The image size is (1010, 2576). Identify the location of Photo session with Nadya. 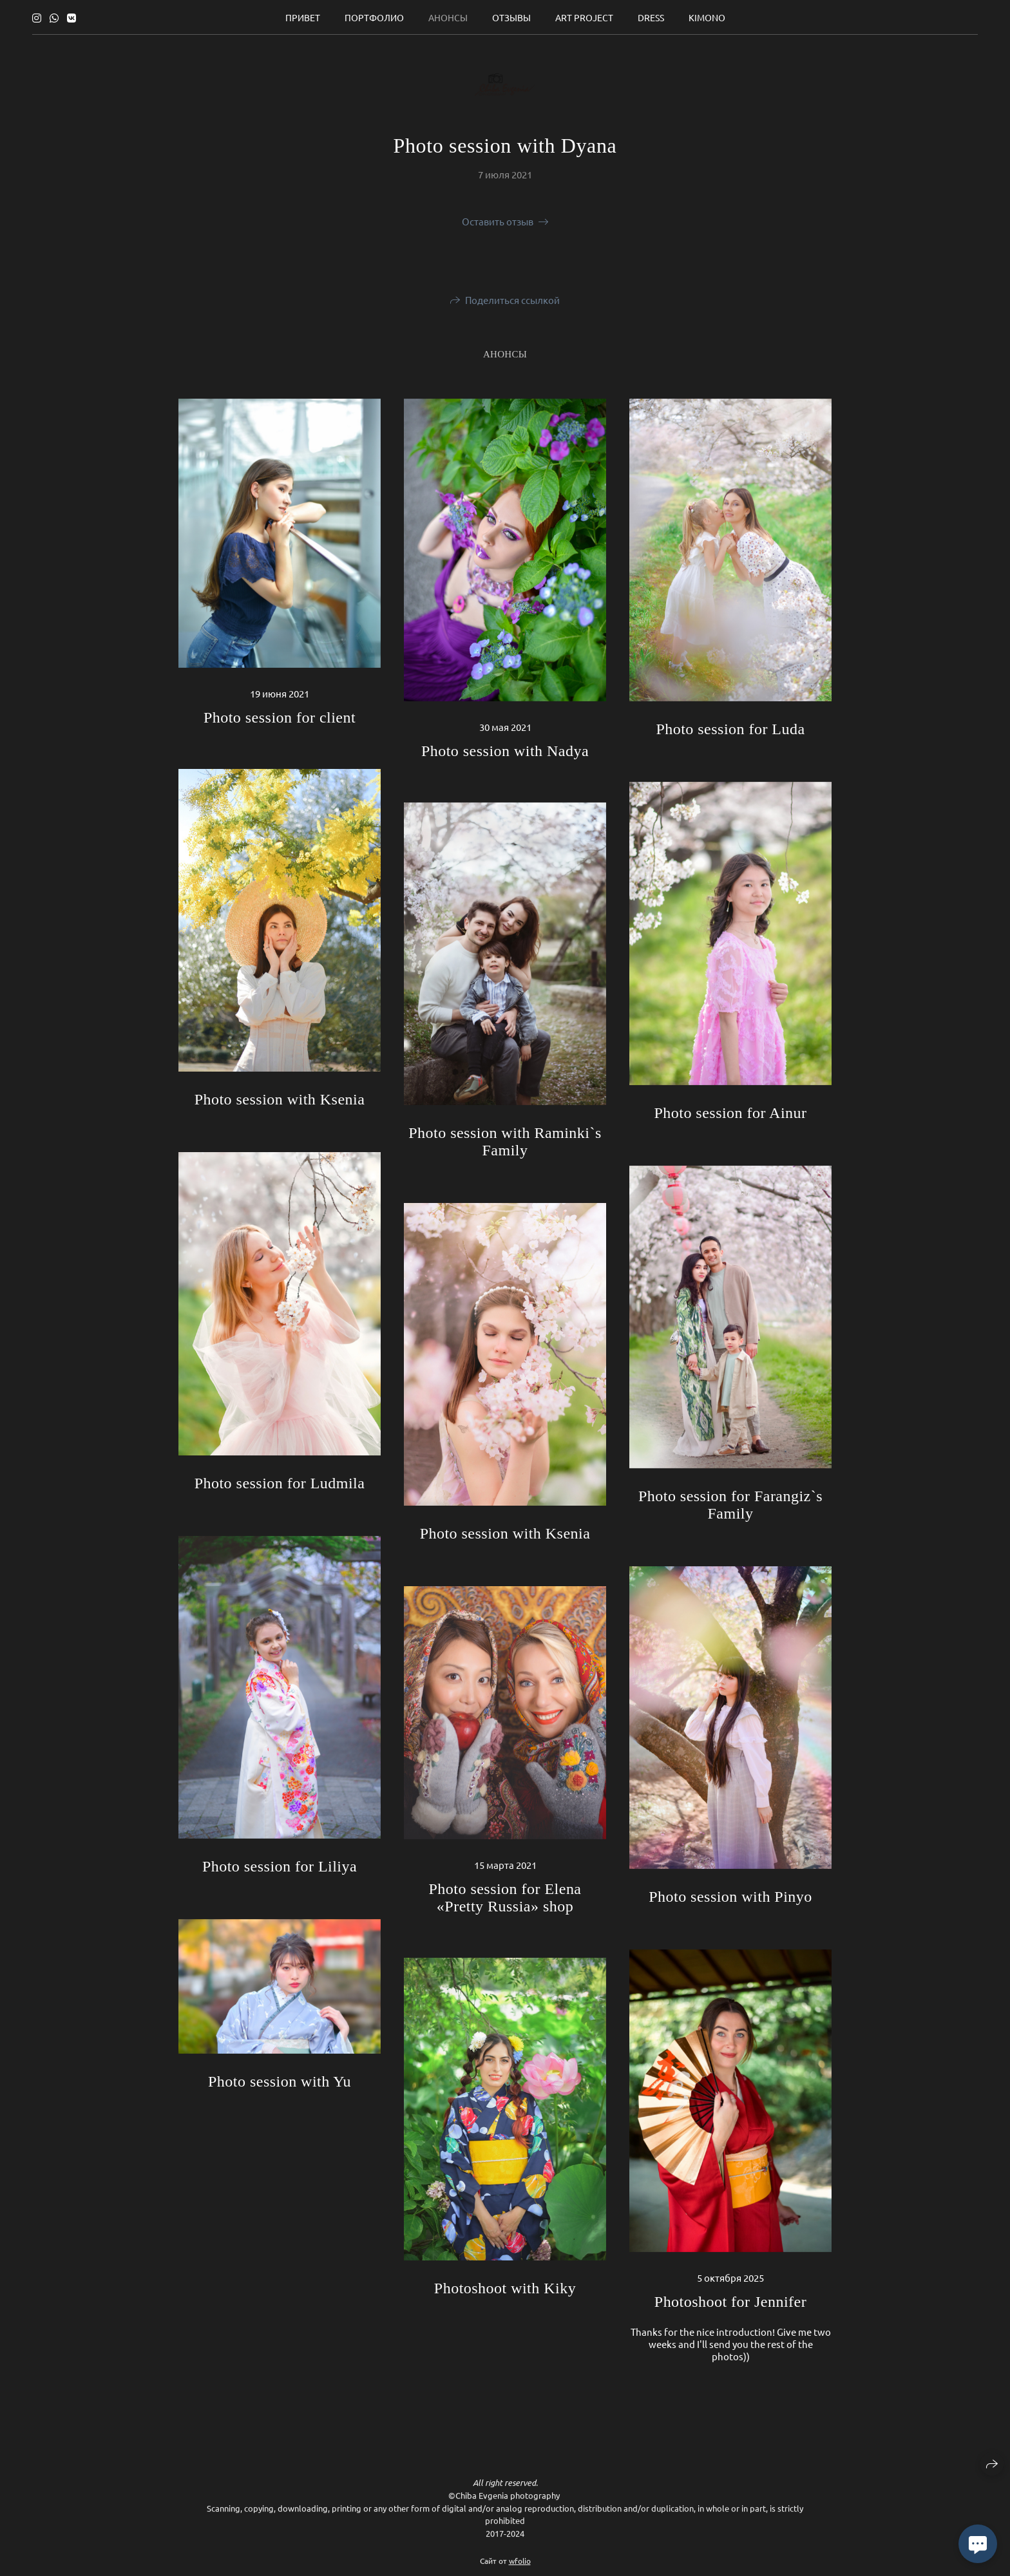
(505, 751).